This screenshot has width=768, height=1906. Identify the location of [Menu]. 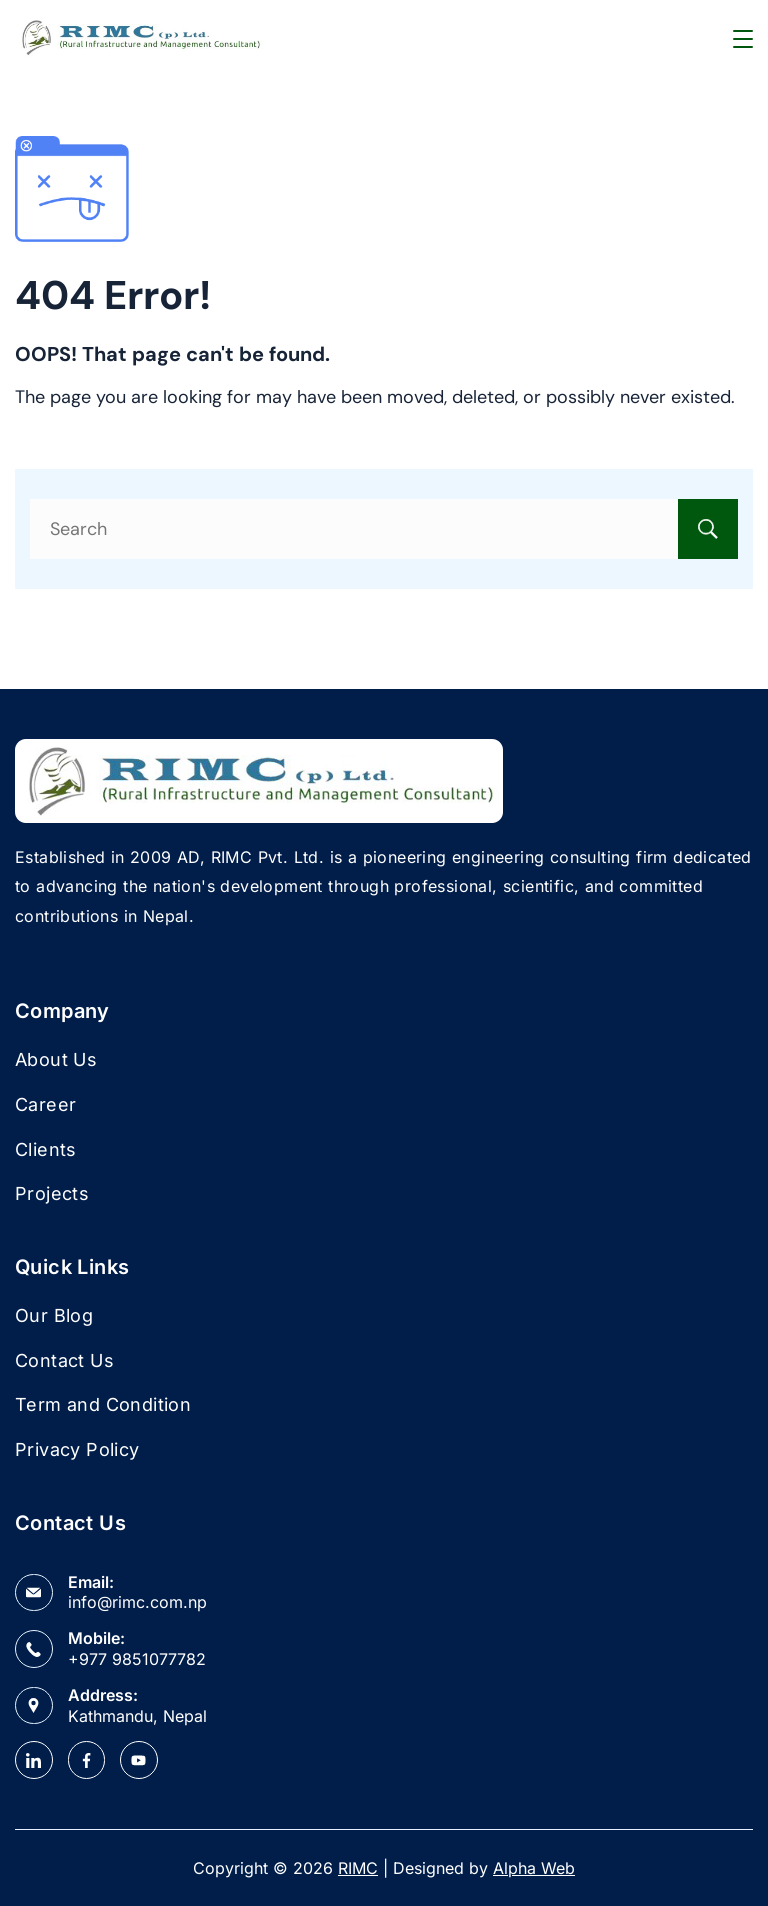
(743, 39).